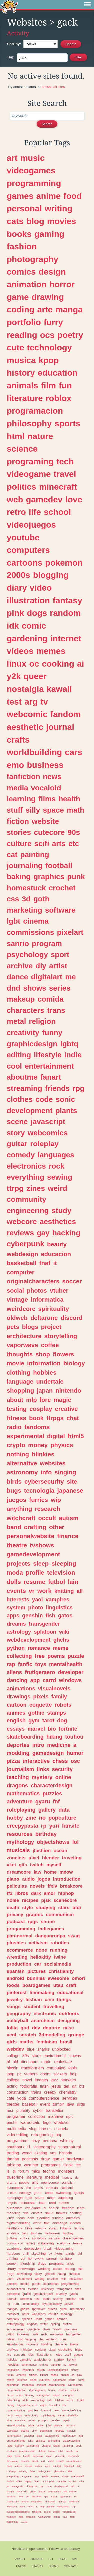  Describe the element at coordinates (58, 865) in the screenshot. I see `football` at that location.